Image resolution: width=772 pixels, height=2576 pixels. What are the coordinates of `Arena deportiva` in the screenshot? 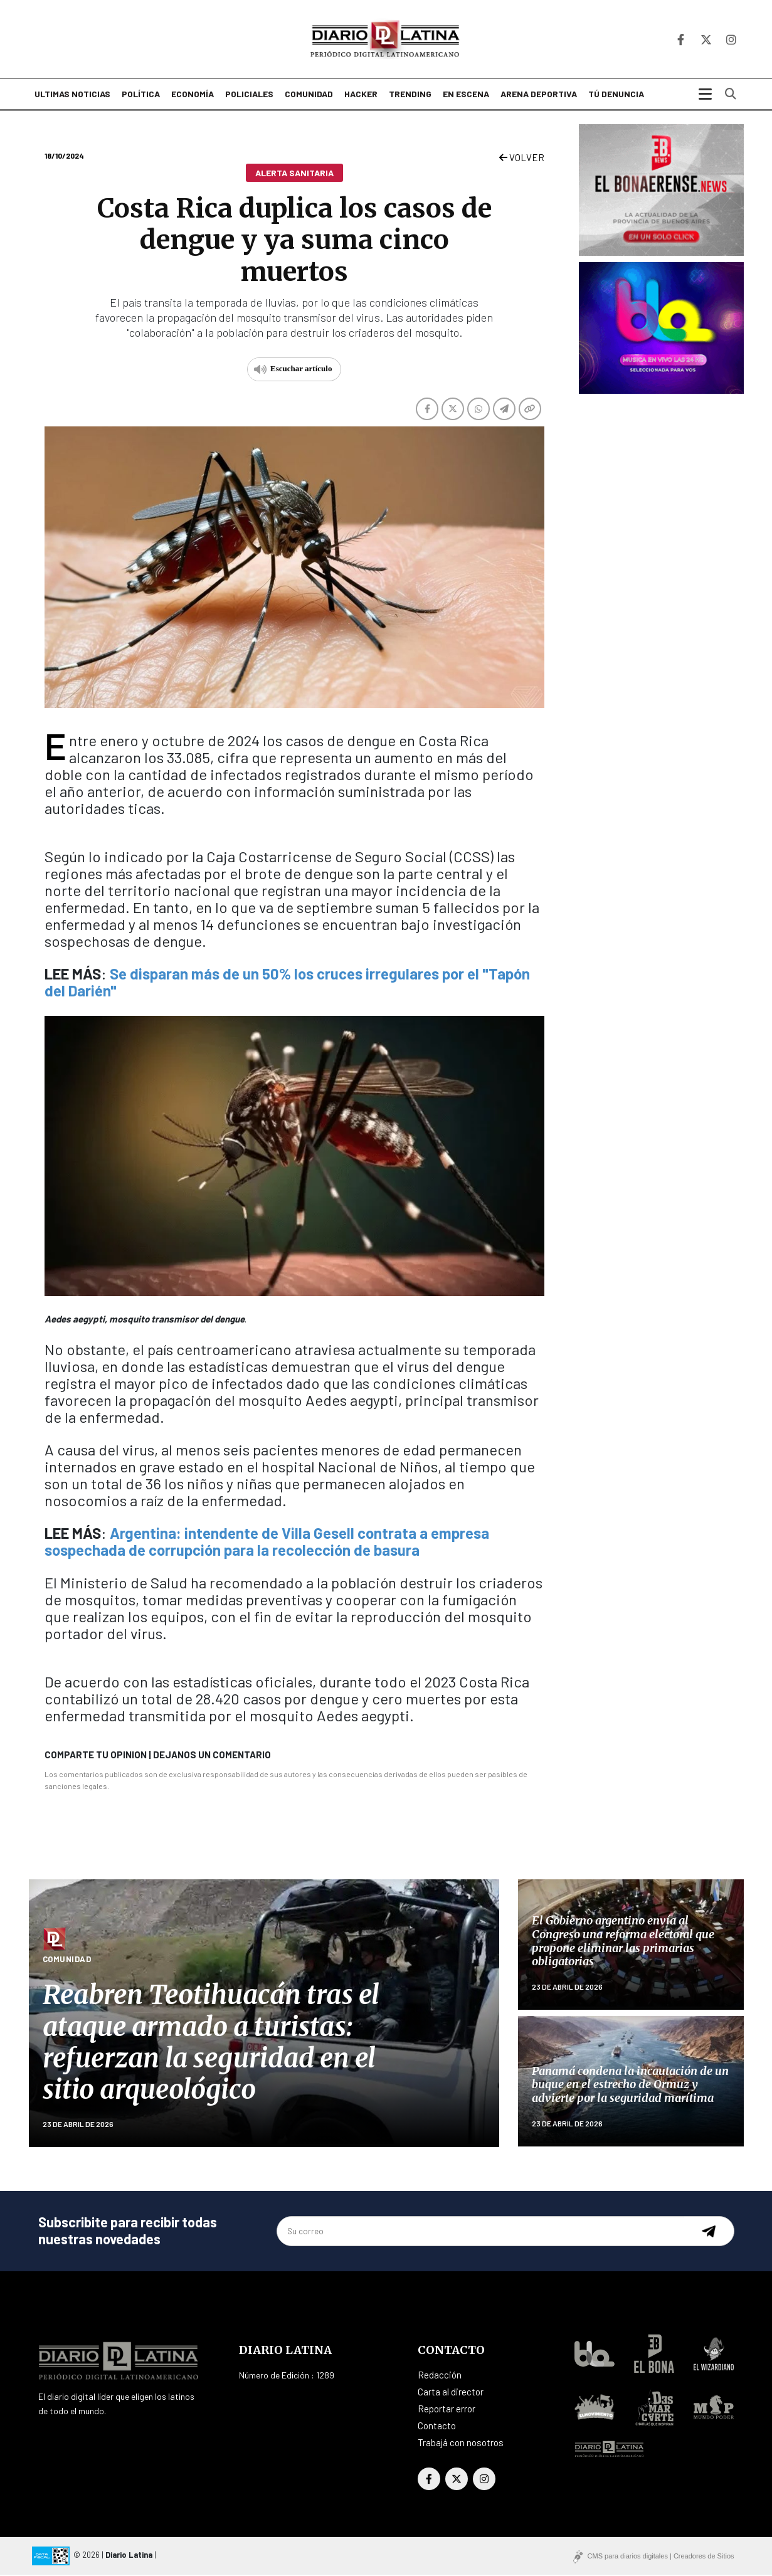 It's located at (538, 95).